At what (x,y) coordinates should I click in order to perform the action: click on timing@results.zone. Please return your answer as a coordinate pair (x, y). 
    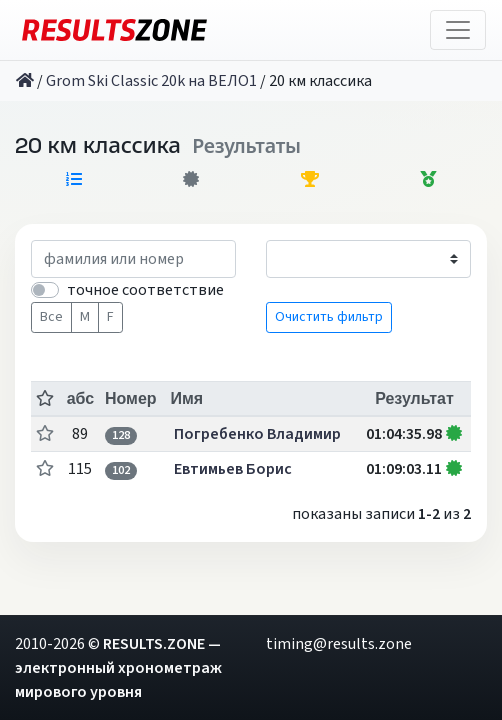
    Looking at the image, I should click on (339, 644).